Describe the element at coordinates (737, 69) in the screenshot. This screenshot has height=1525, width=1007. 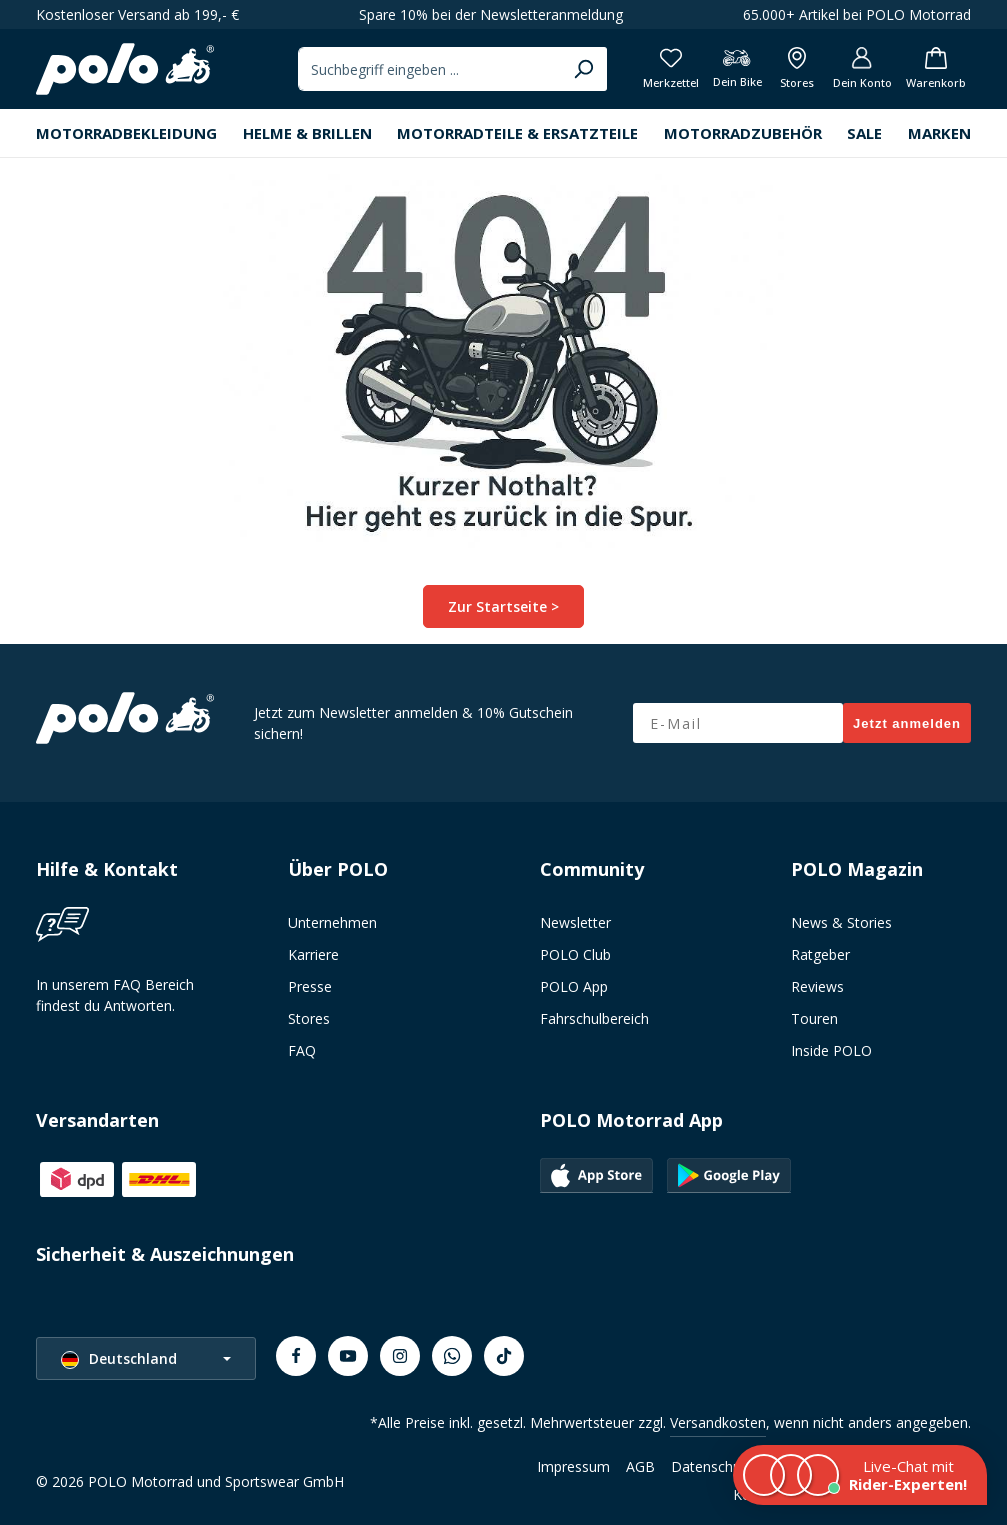
I see `[Dein Bike]` at that location.